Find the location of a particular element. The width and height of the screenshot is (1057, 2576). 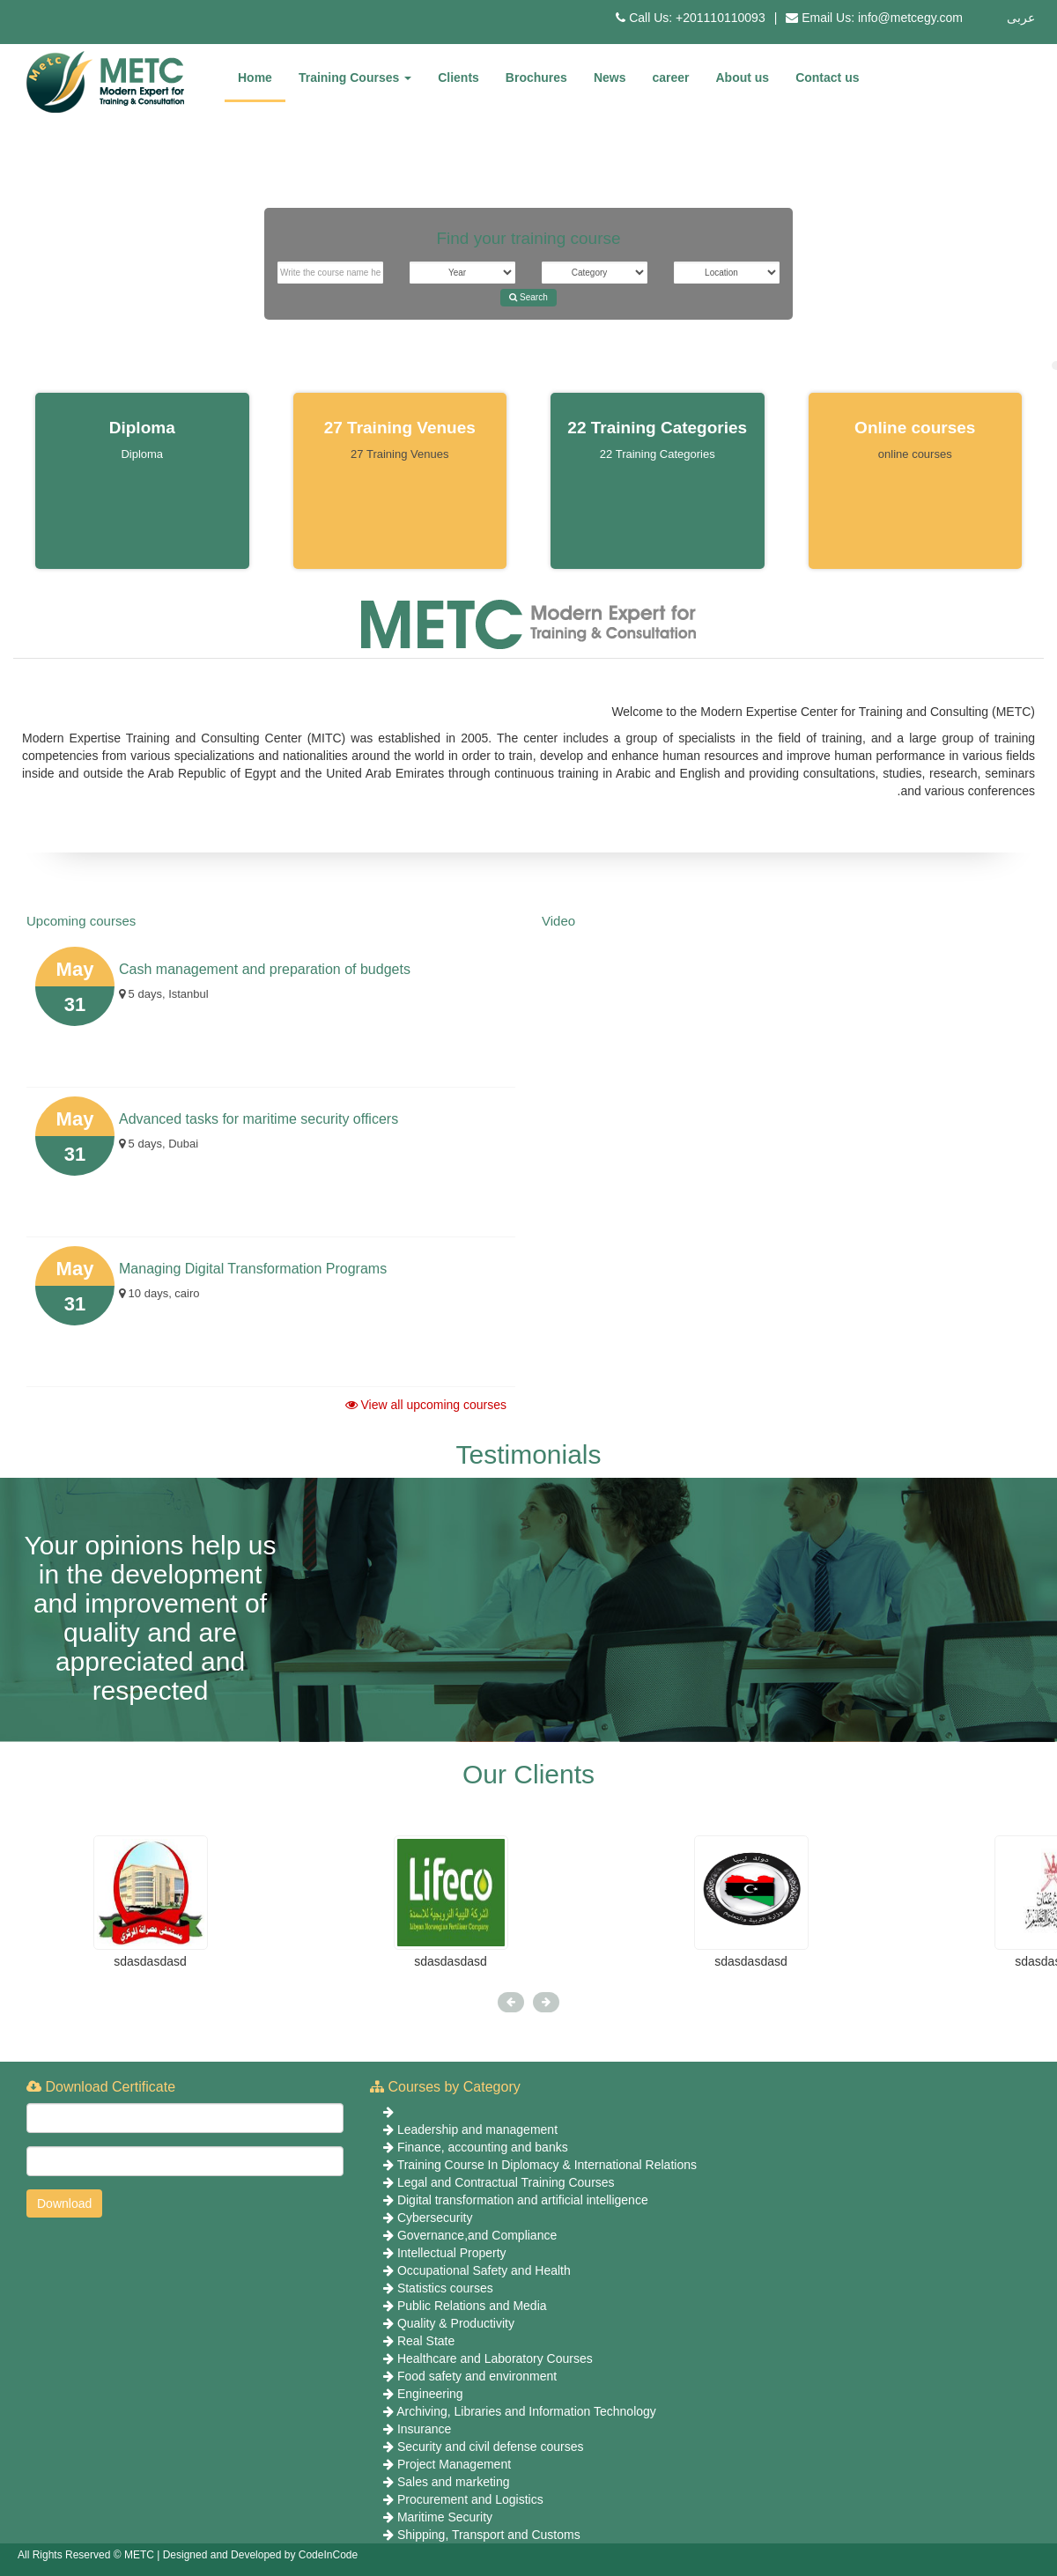

Insurance is located at coordinates (424, 2429).